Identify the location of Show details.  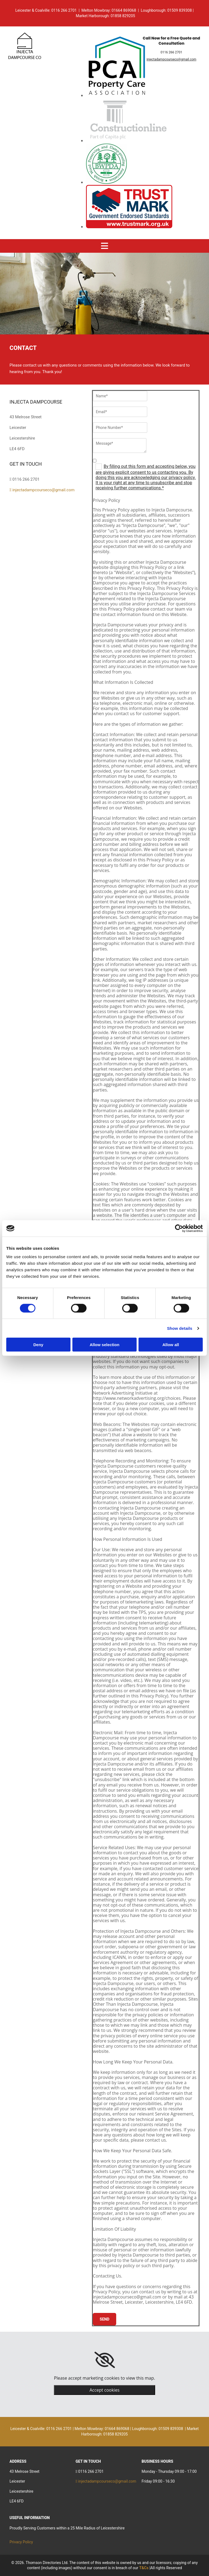
(179, 1328).